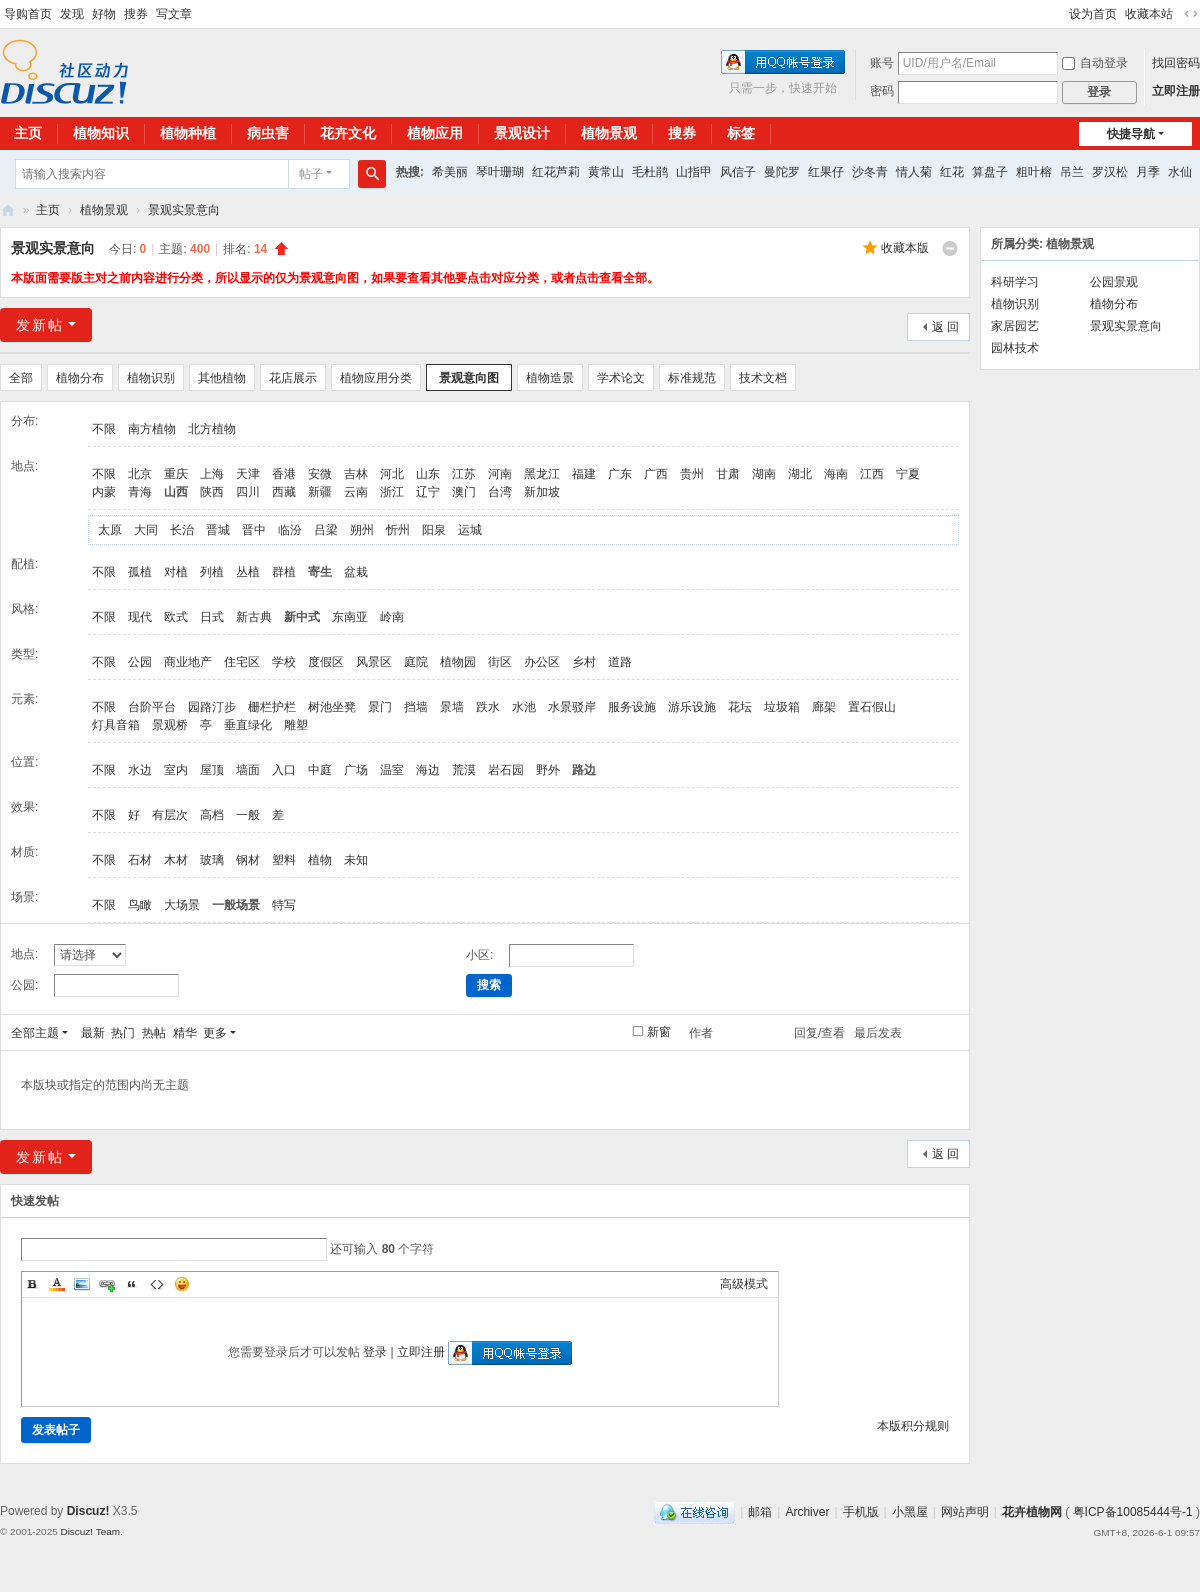 This screenshot has height=1592, width=1200. I want to click on 植物分布, so click(80, 378).